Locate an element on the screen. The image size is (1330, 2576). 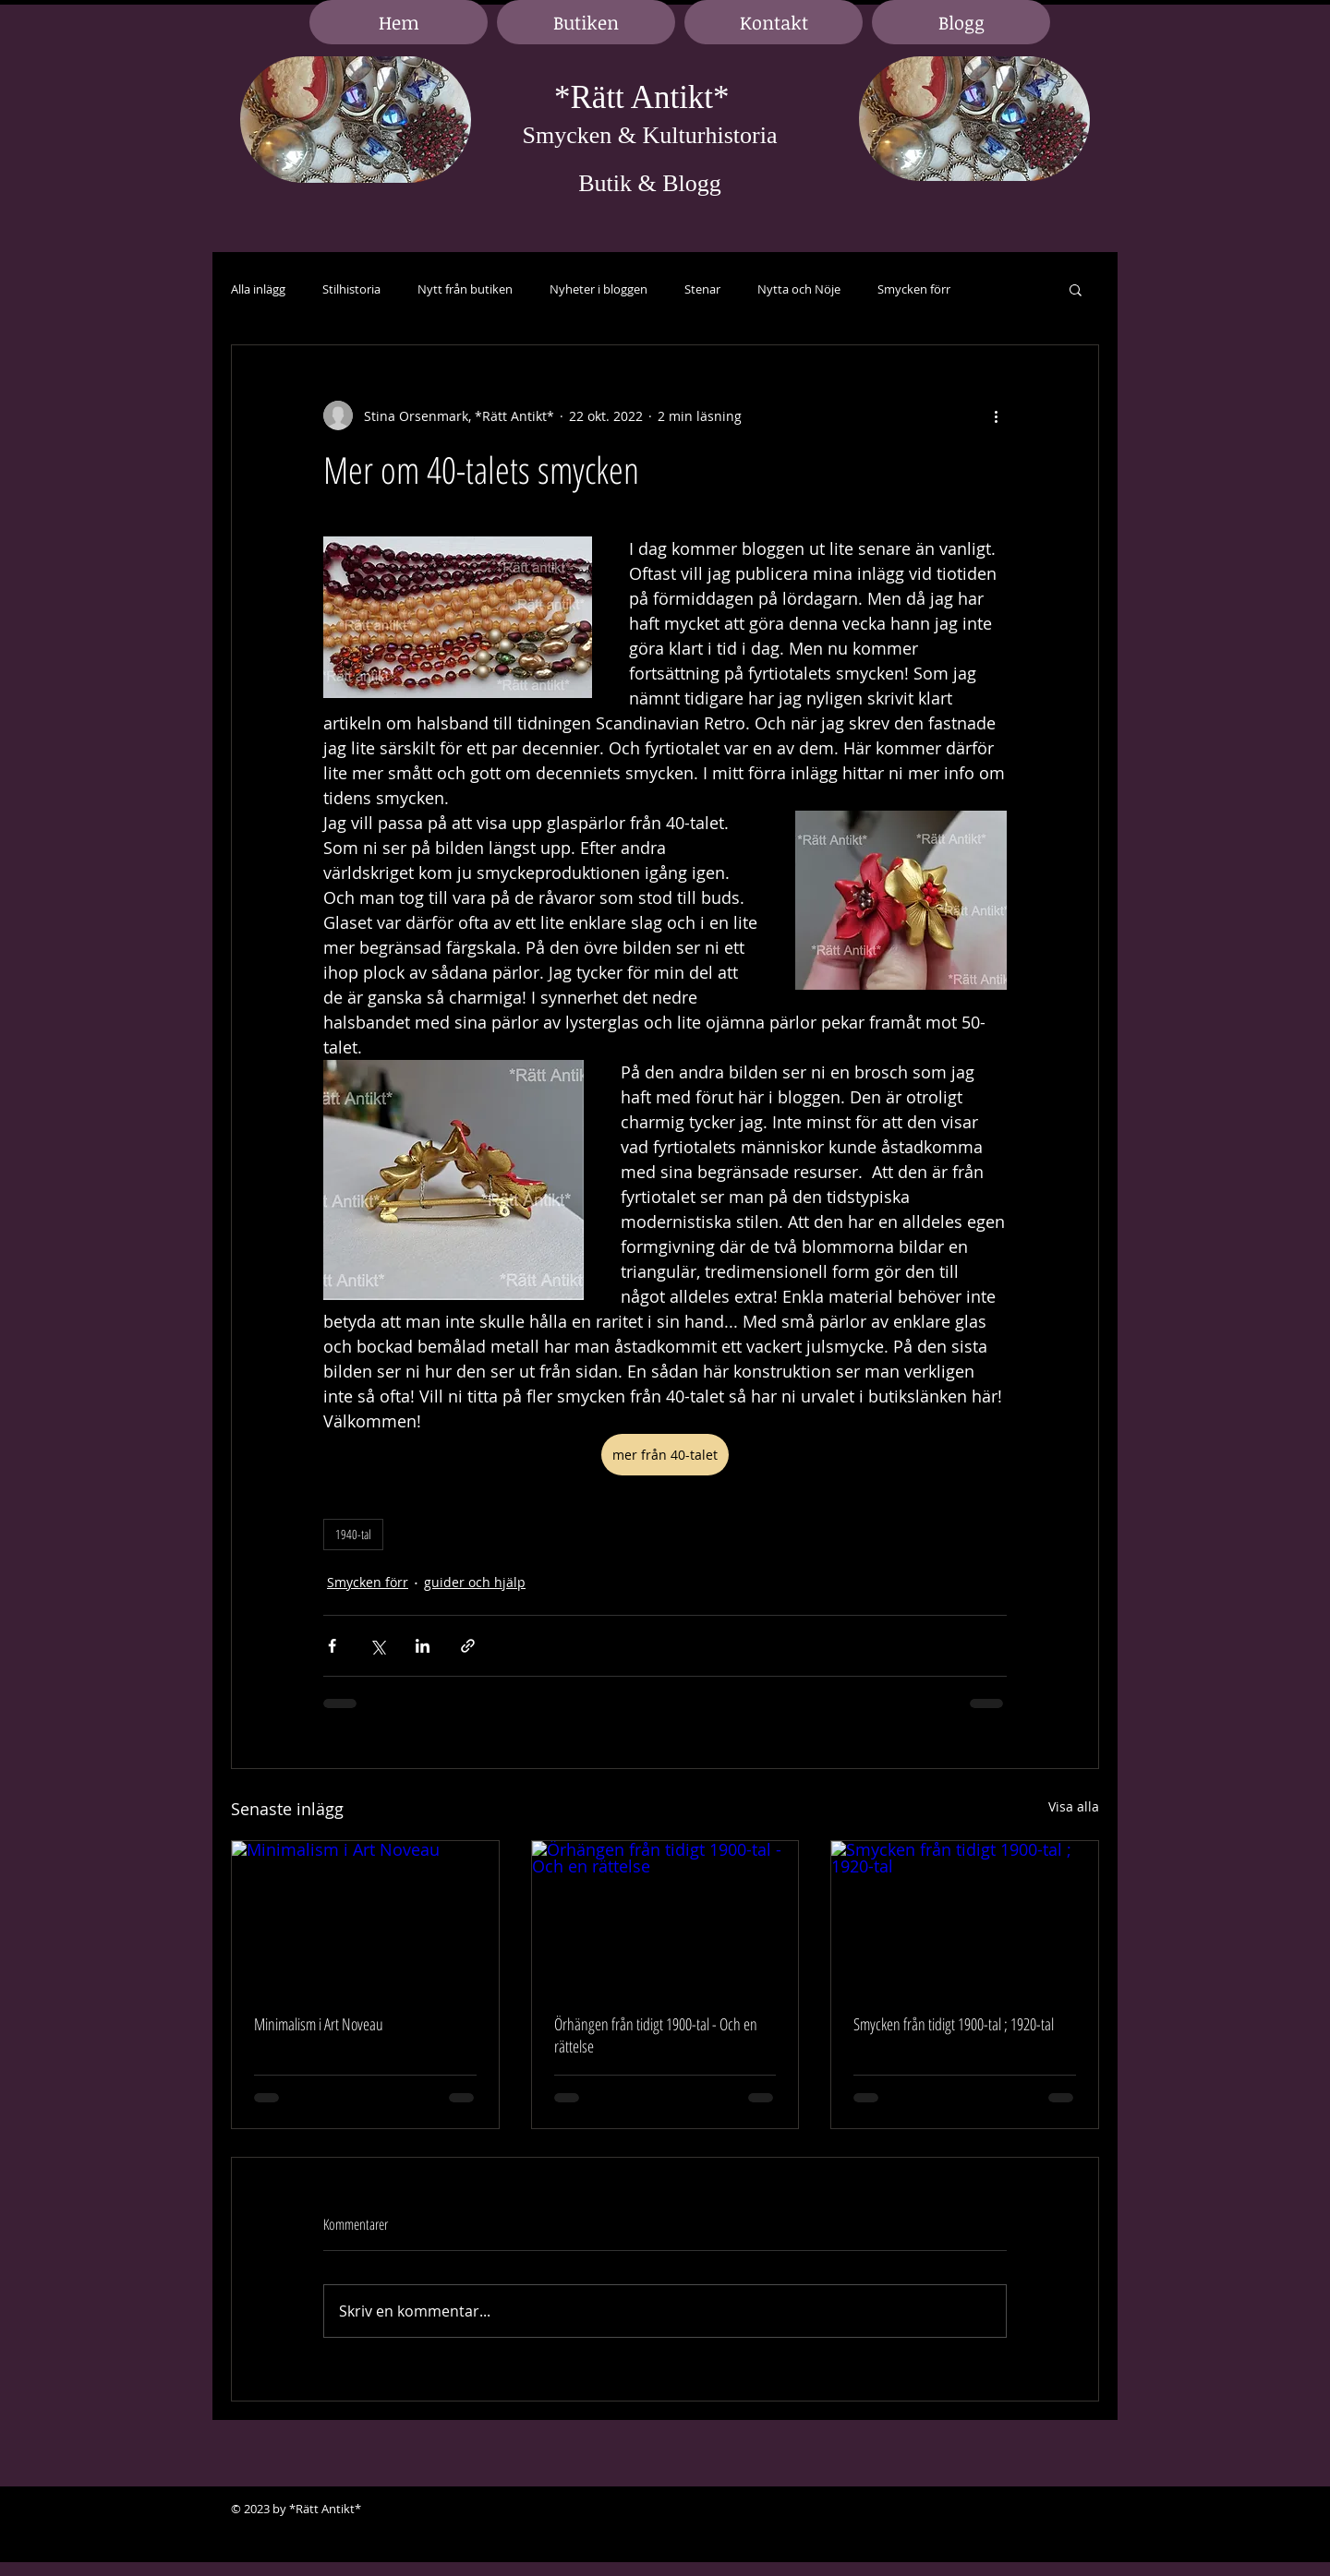
[Smycken från tidigt 1900-tal ; 1920-tal] is located at coordinates (964, 1916).